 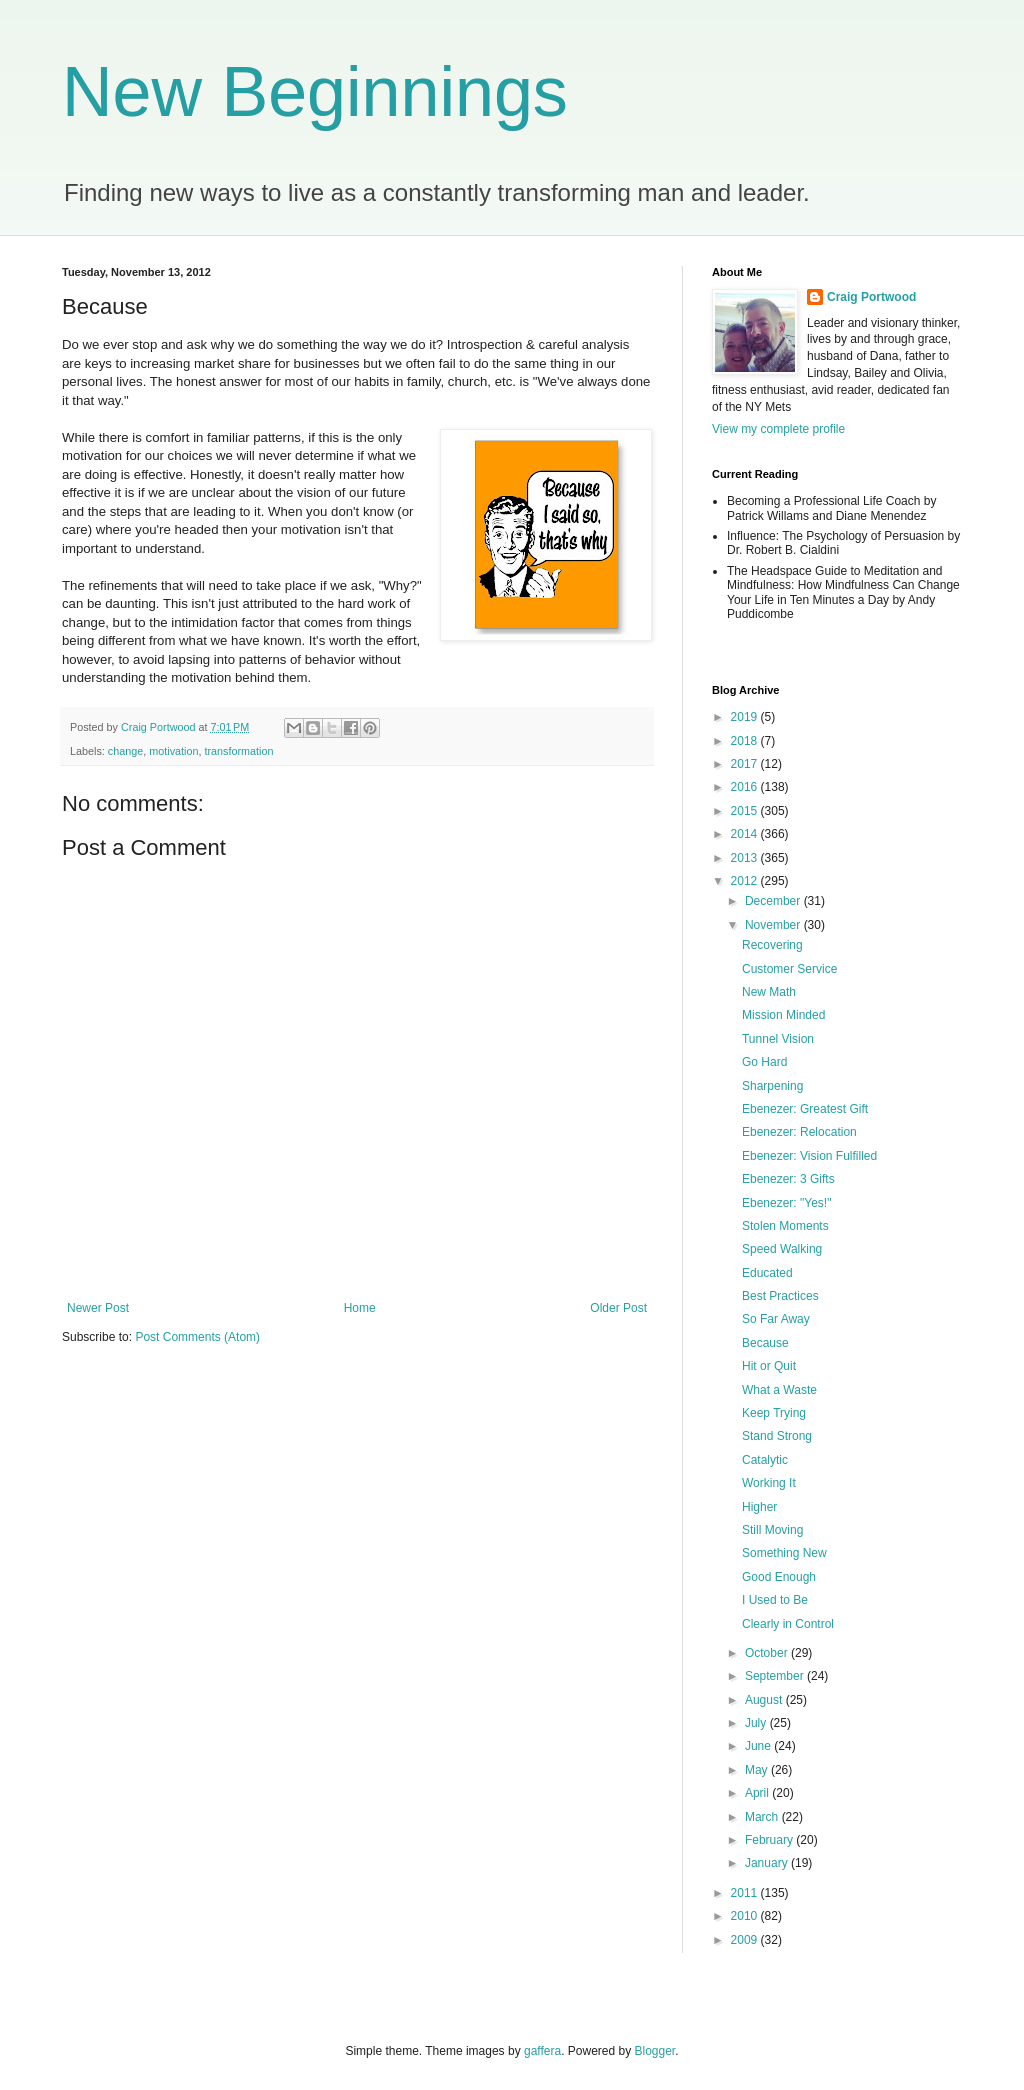 I want to click on What a Waste, so click(x=779, y=1390).